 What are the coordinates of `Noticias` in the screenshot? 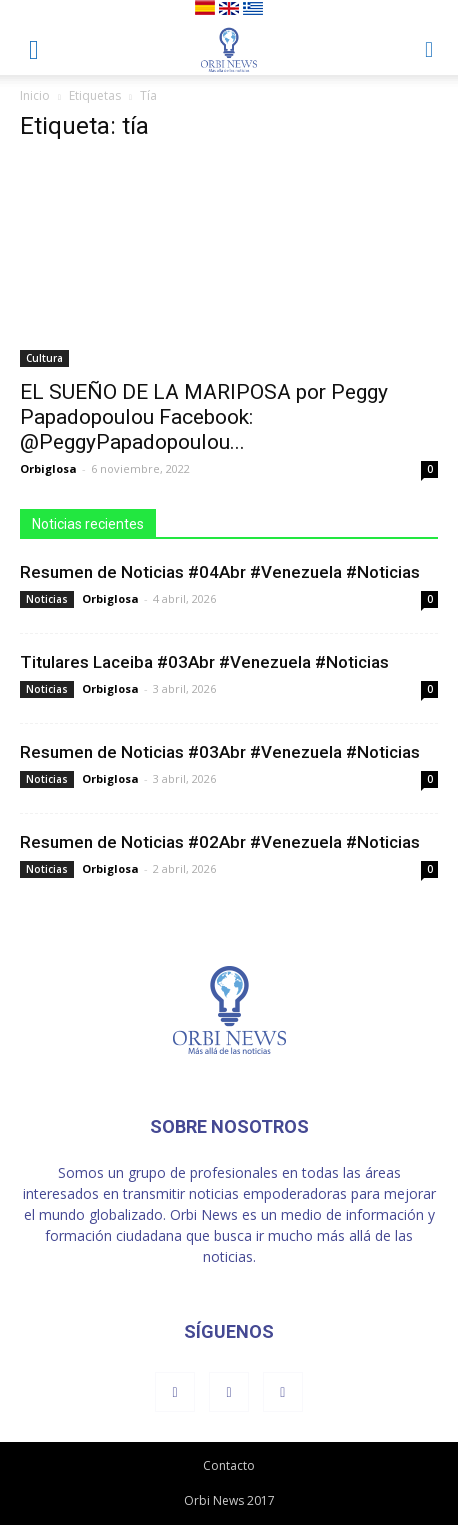 It's located at (47, 599).